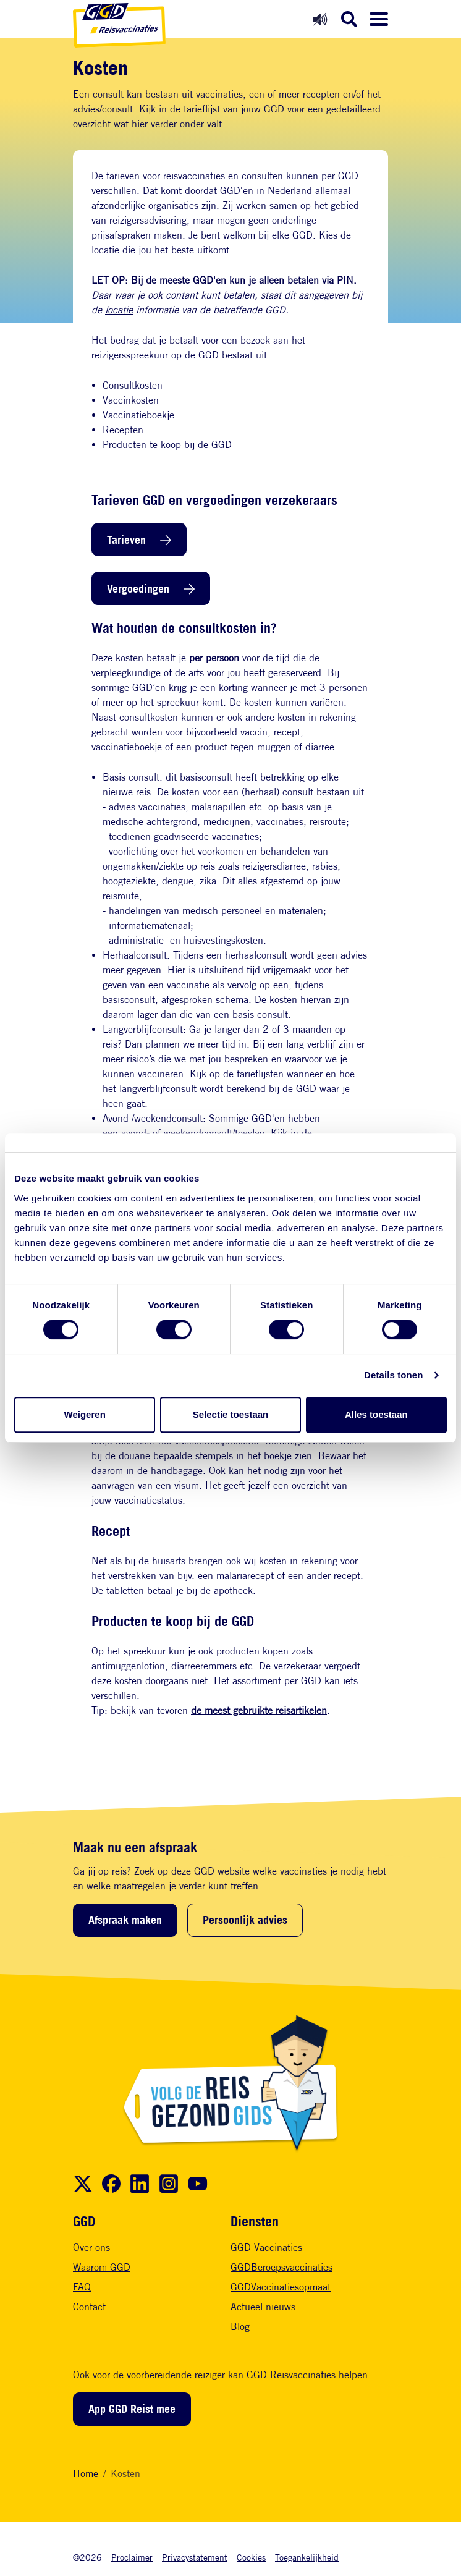 This screenshot has height=2576, width=461. I want to click on Tarieven, so click(126, 539).